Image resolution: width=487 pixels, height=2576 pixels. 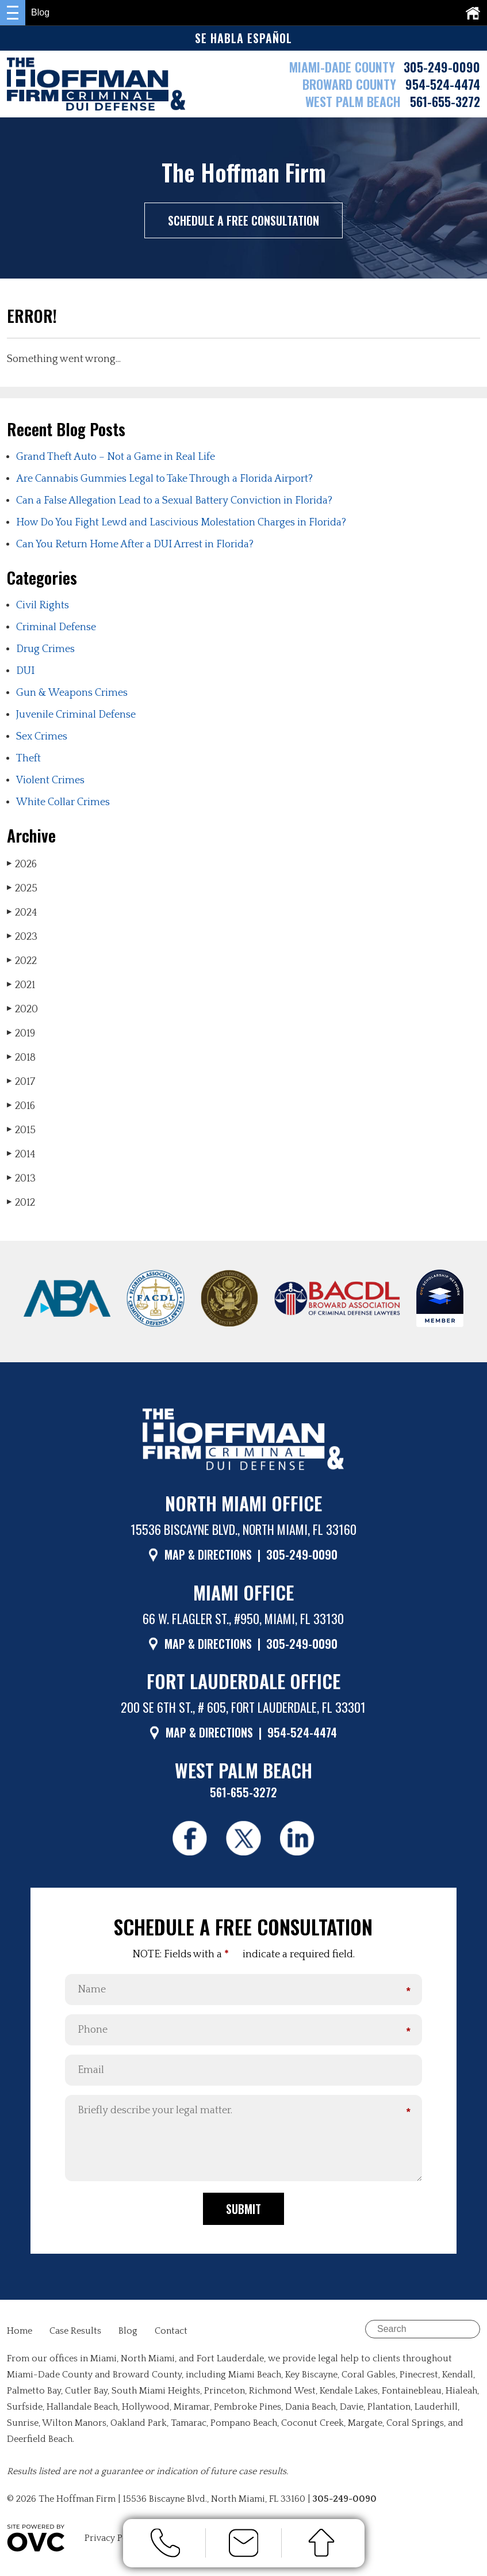 I want to click on Gun & Weapons Crimes, so click(x=72, y=693).